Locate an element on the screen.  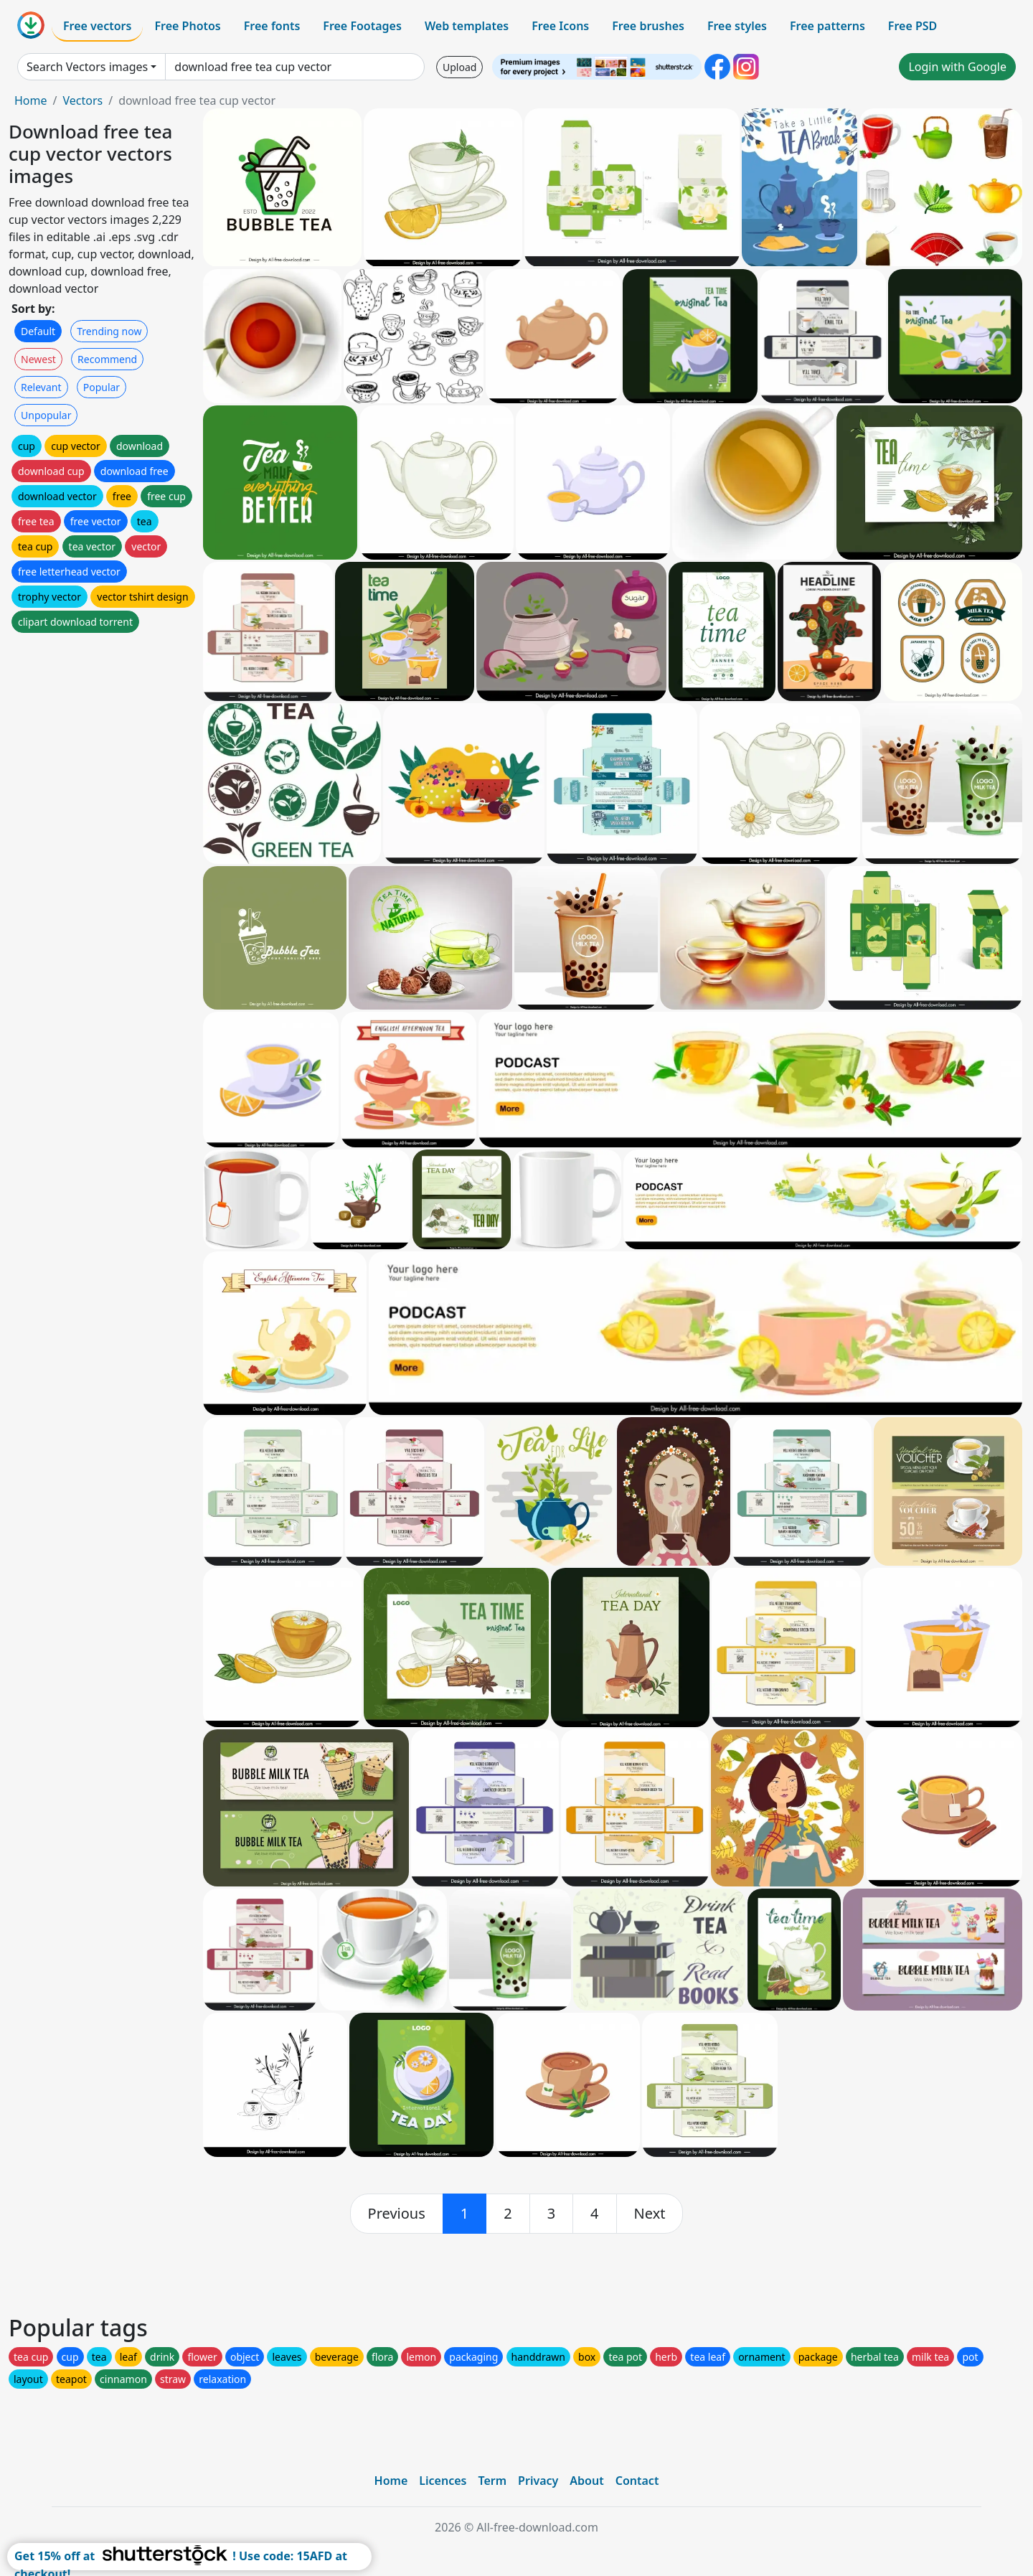
Upload is located at coordinates (459, 67).